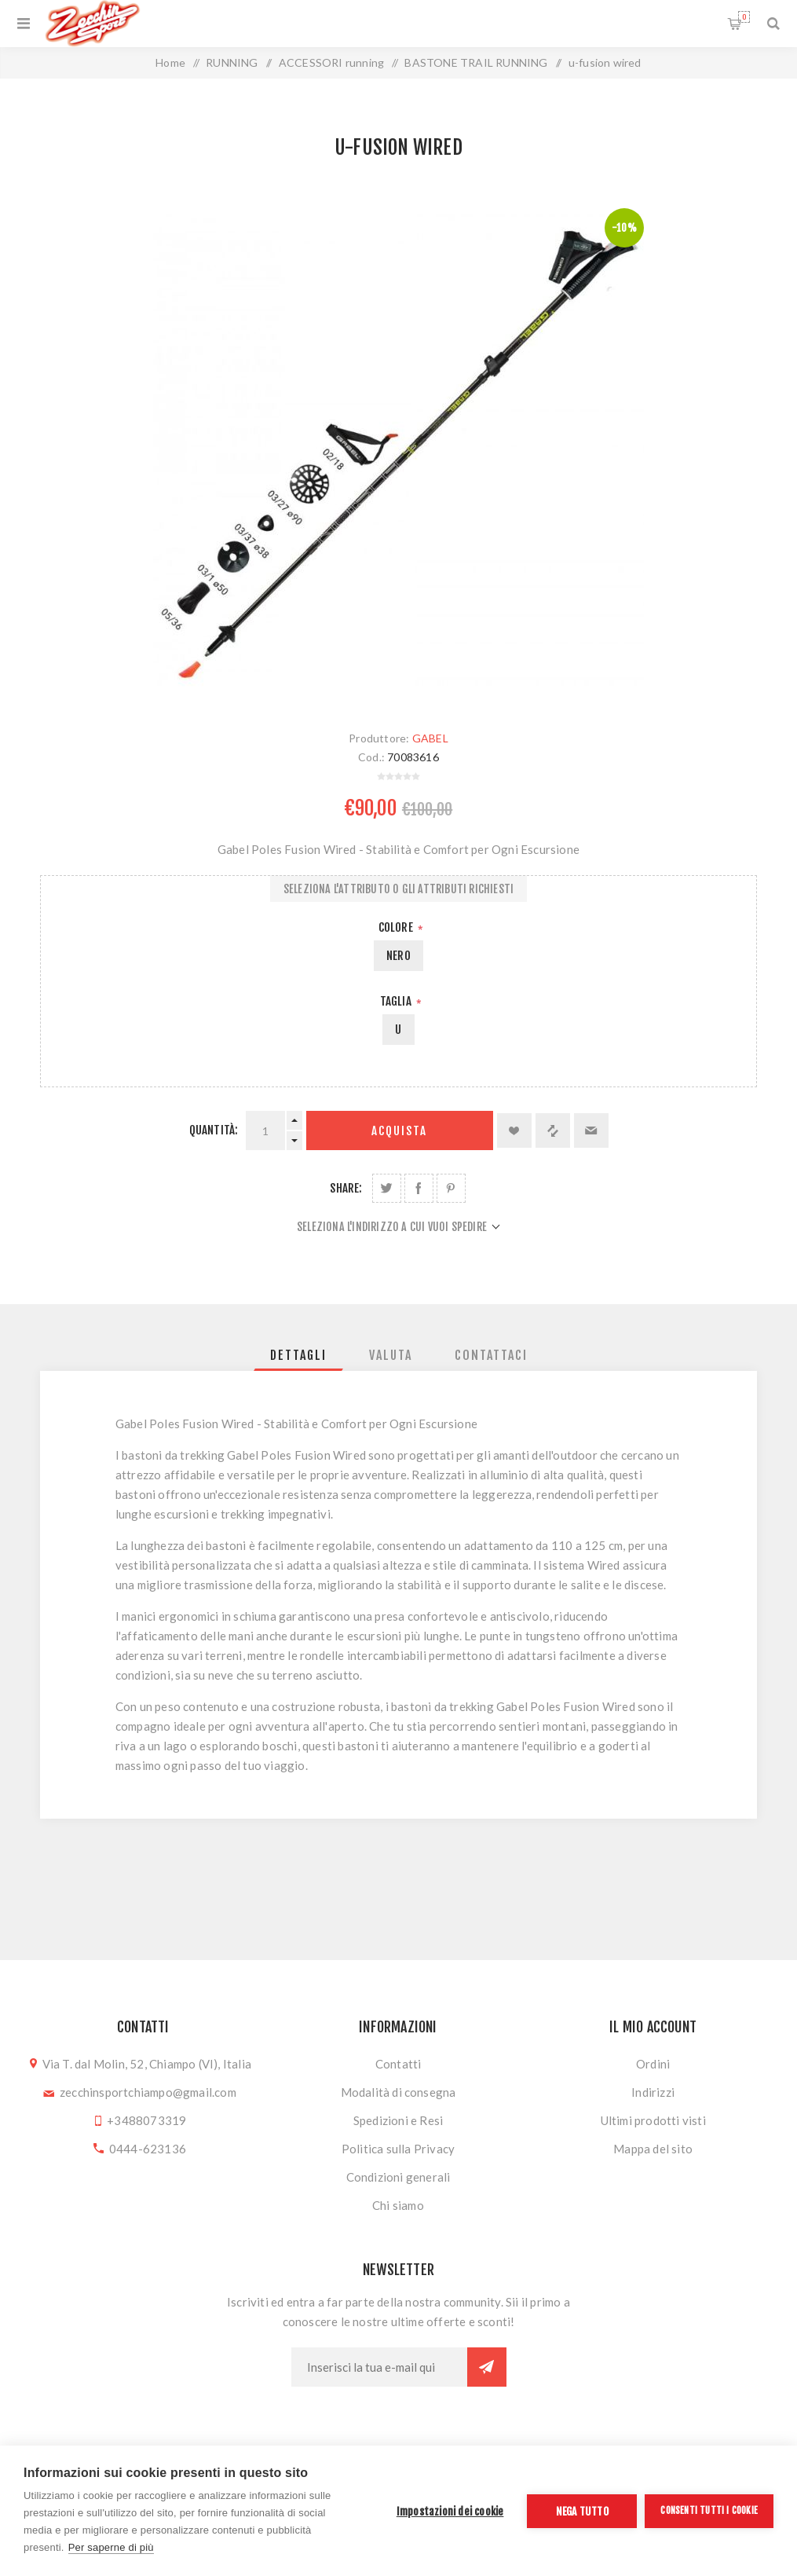 This screenshot has width=797, height=2576. Describe the element at coordinates (390, 1355) in the screenshot. I see `Valuta [presentation]` at that location.